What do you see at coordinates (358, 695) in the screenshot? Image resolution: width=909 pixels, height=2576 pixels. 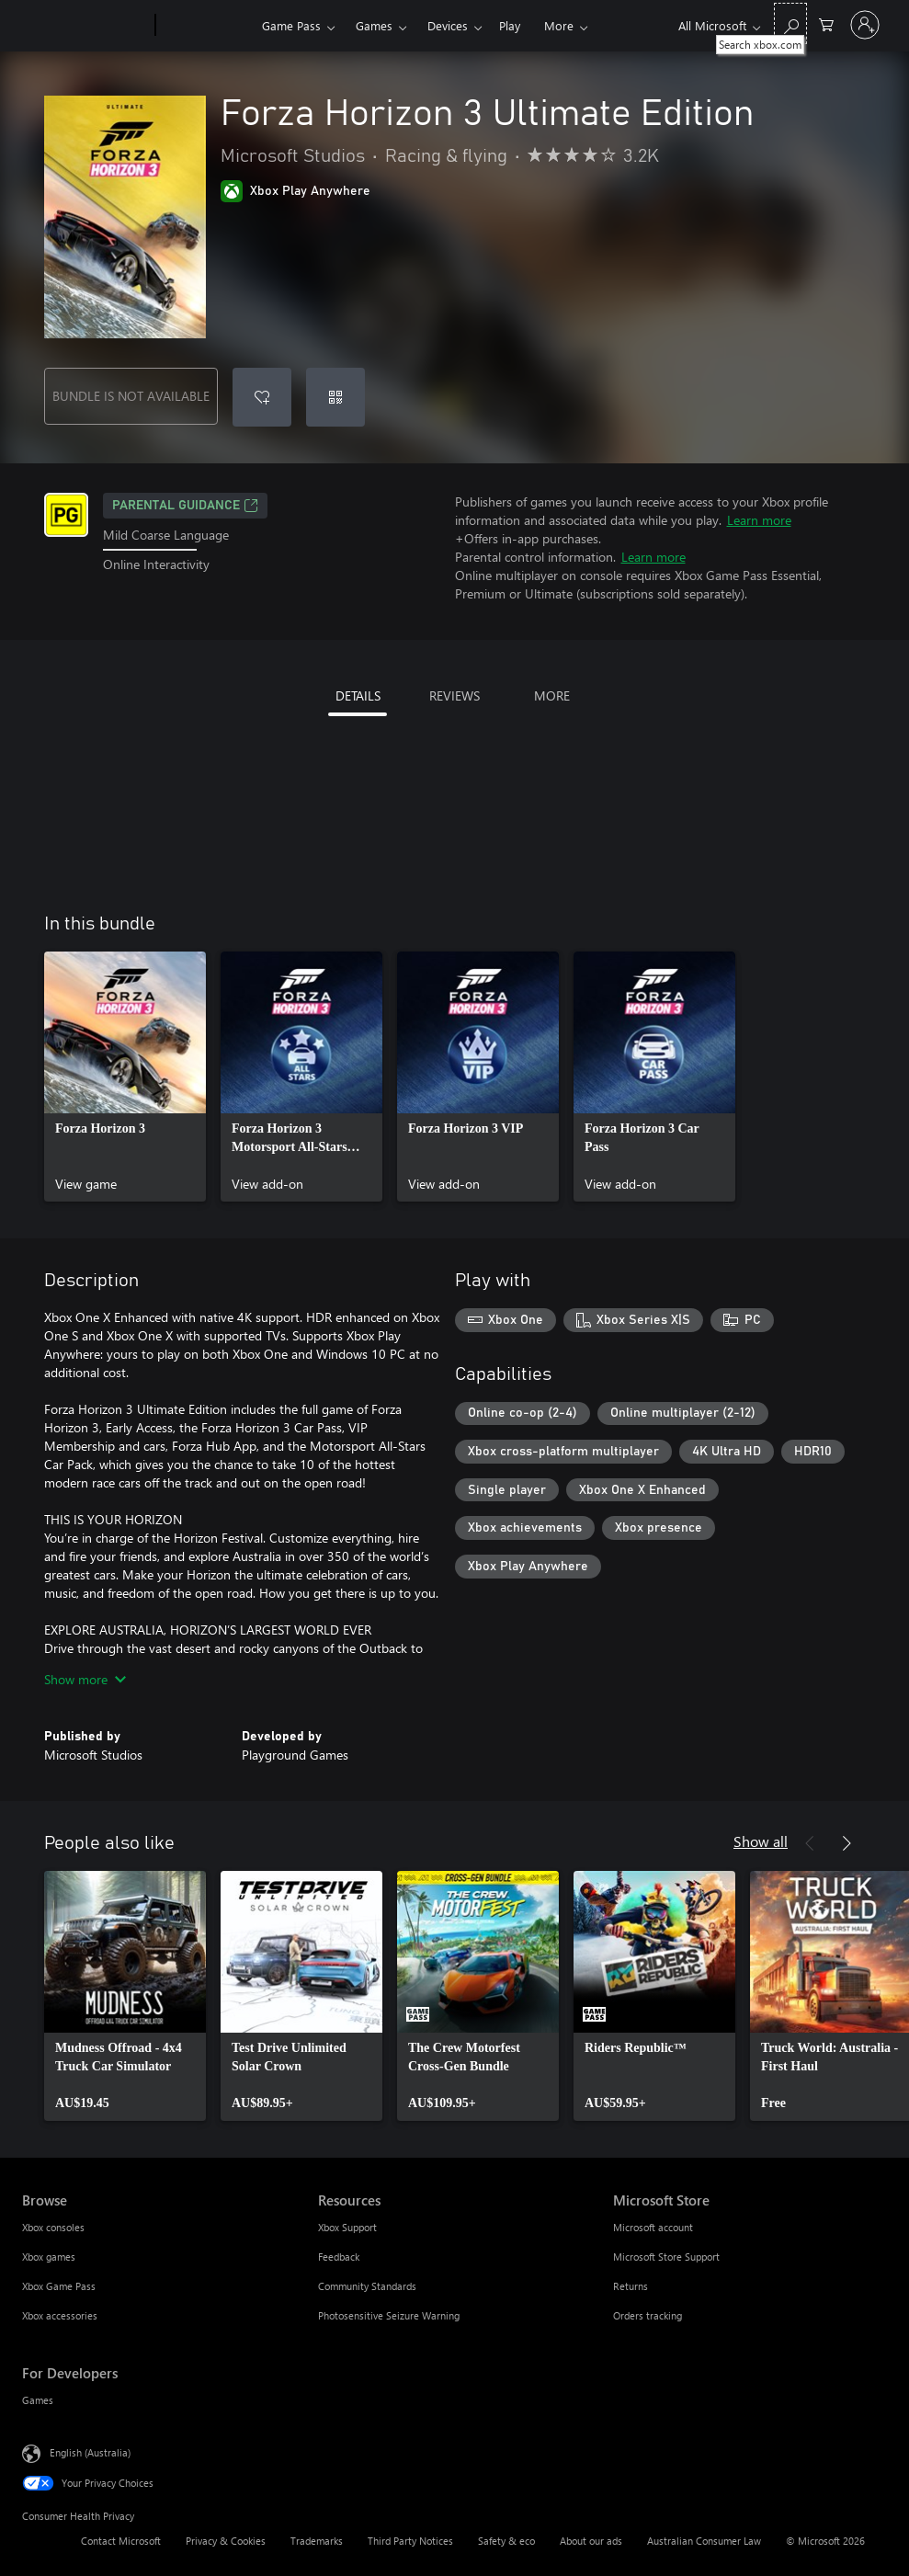 I see `DETAILS [tab]` at bounding box center [358, 695].